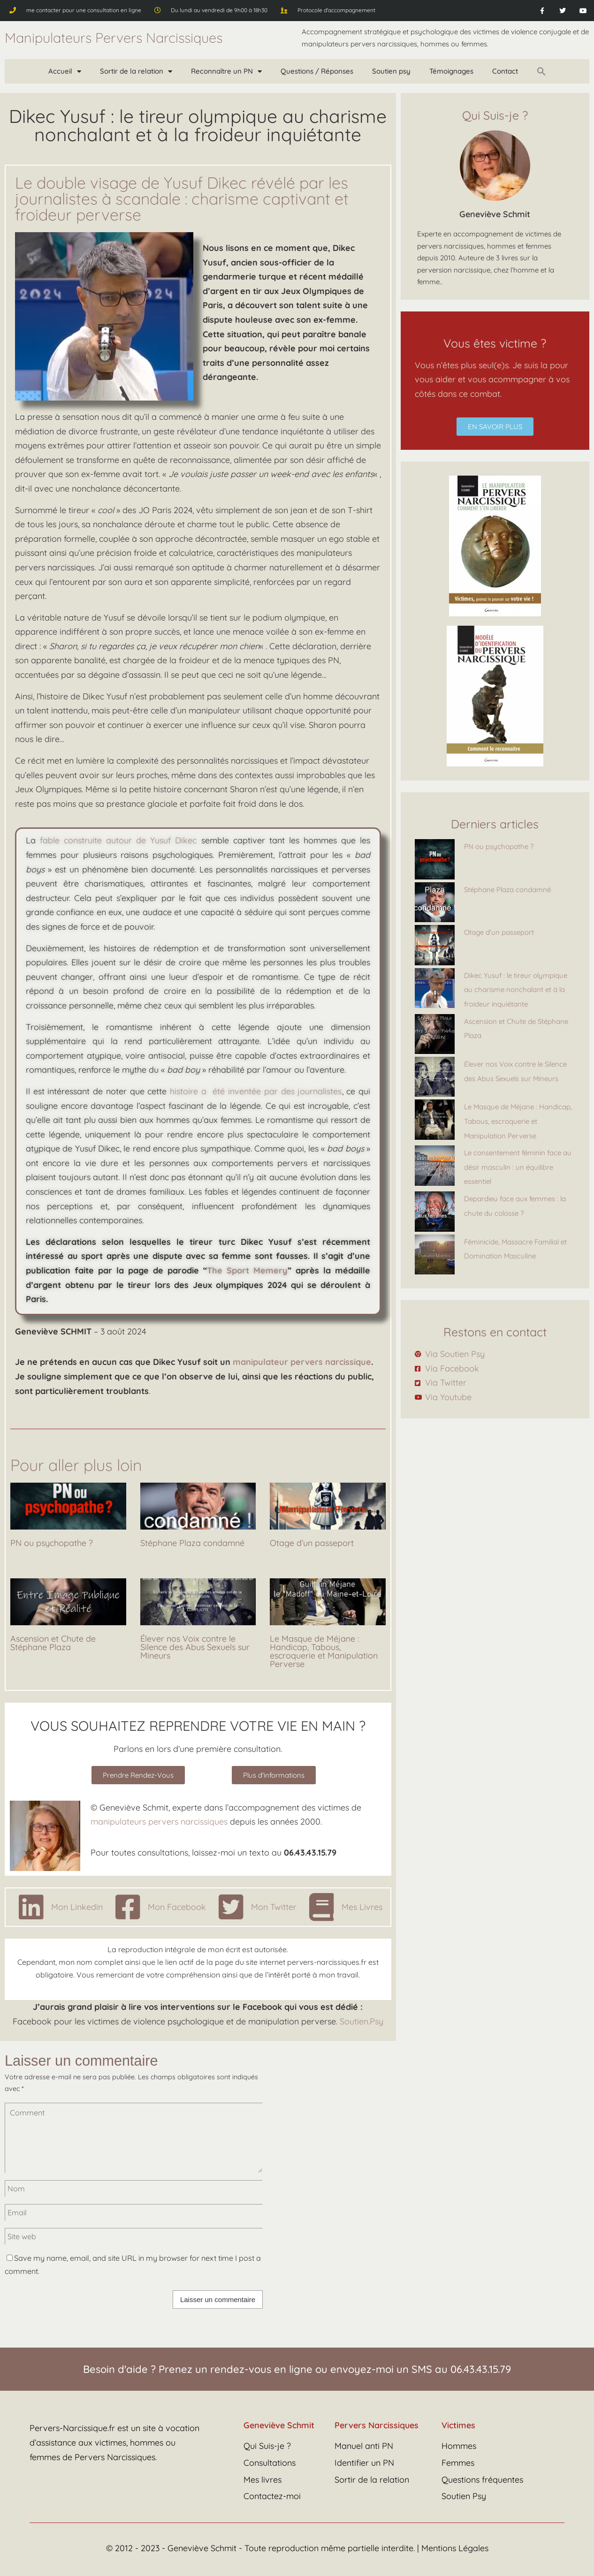 Image resolution: width=594 pixels, height=2576 pixels. I want to click on fable construite autour de Yusuf Dikec, so click(118, 840).